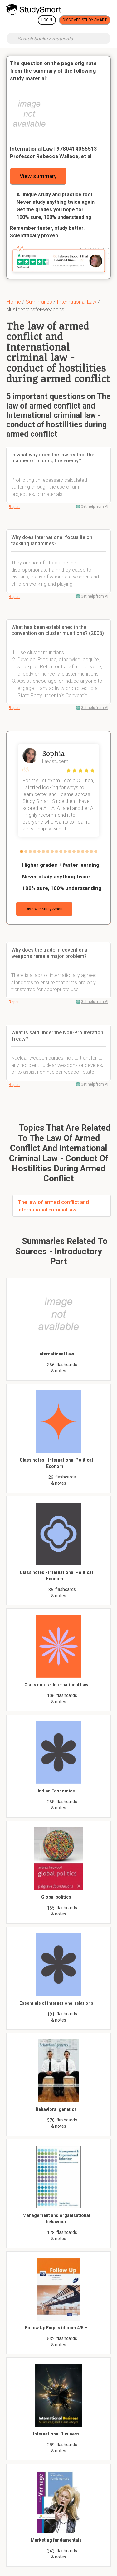  What do you see at coordinates (46, 20) in the screenshot?
I see `Login` at bounding box center [46, 20].